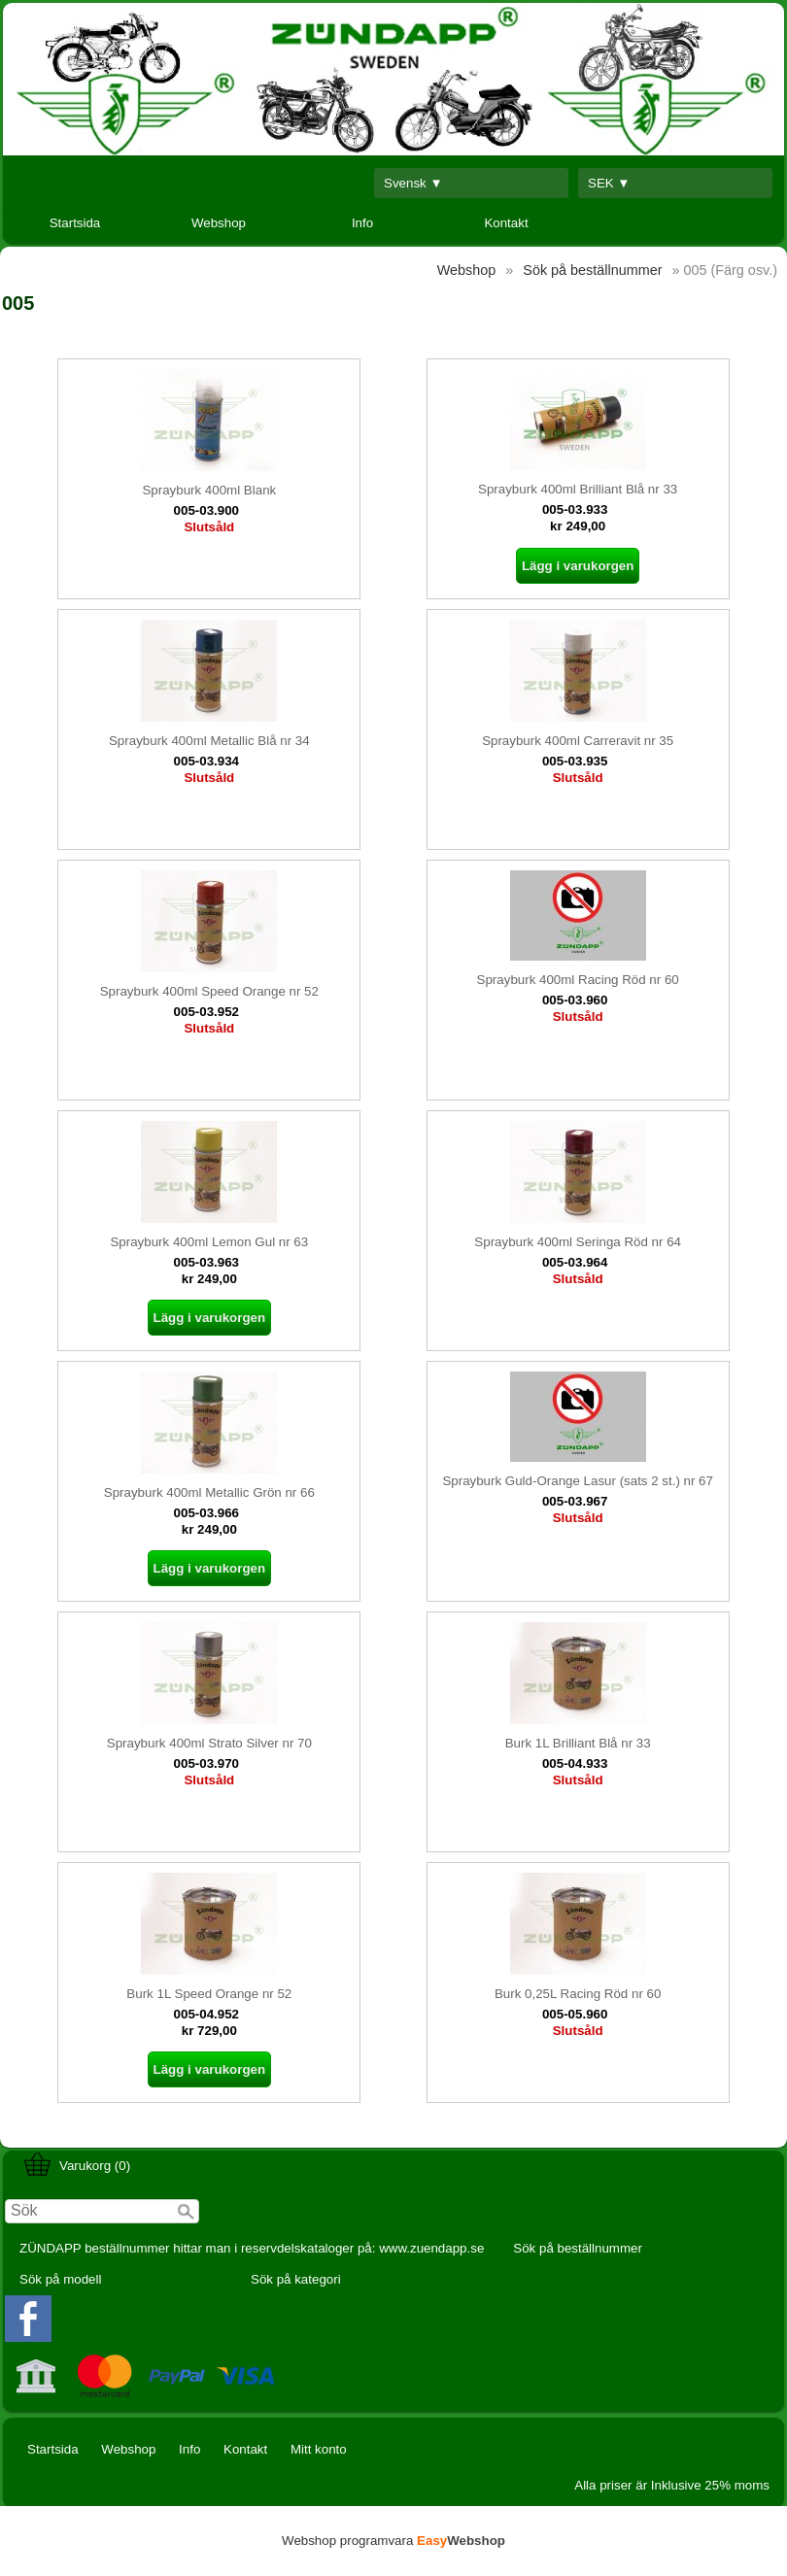  What do you see at coordinates (251, 2248) in the screenshot?
I see `ZÜNDAPP beställnummer hittar man i reservdelskataloger på: www.zuendapp.se` at bounding box center [251, 2248].